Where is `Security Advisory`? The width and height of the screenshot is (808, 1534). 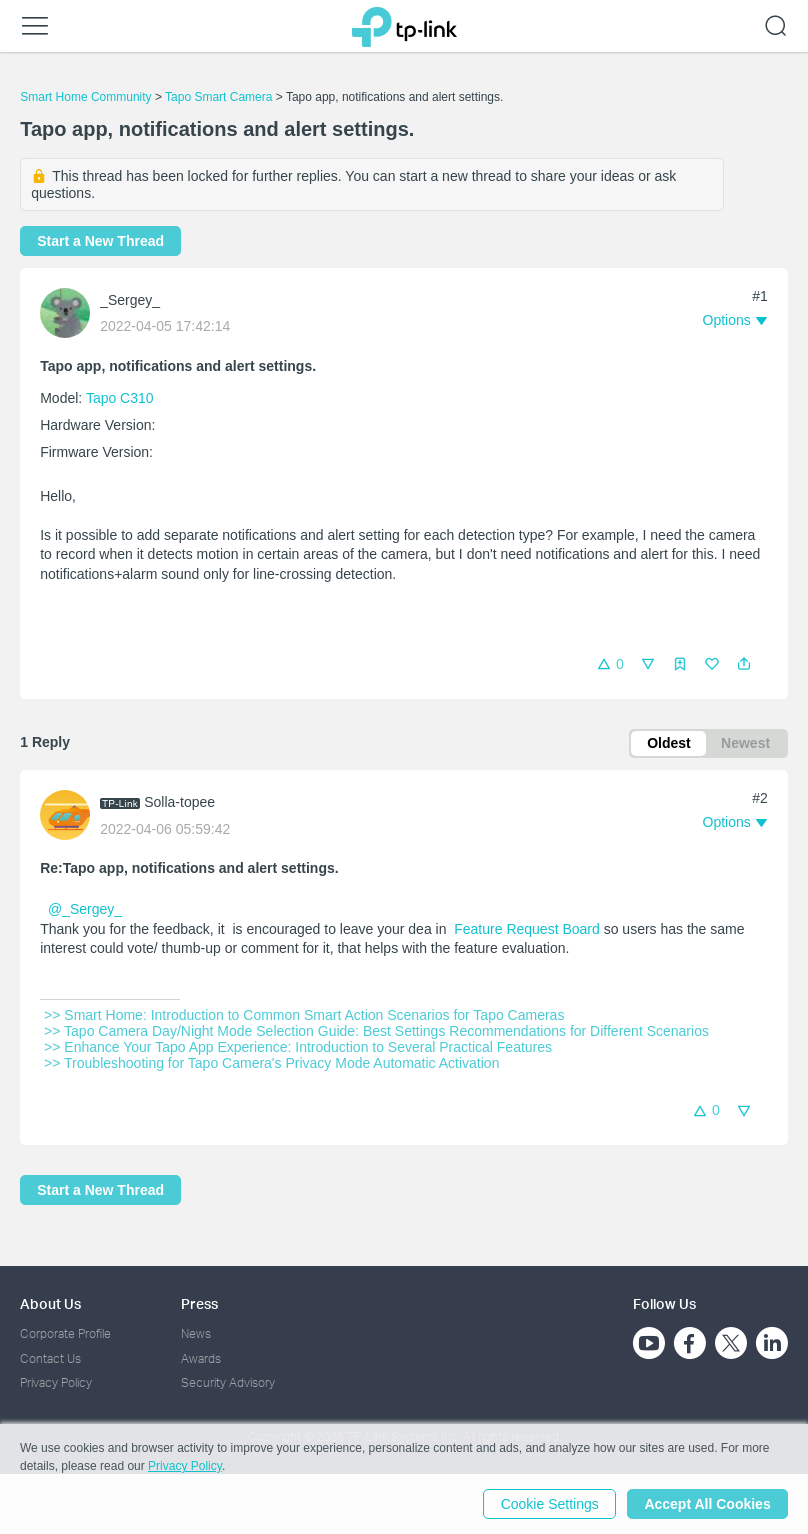 Security Advisory is located at coordinates (228, 1382).